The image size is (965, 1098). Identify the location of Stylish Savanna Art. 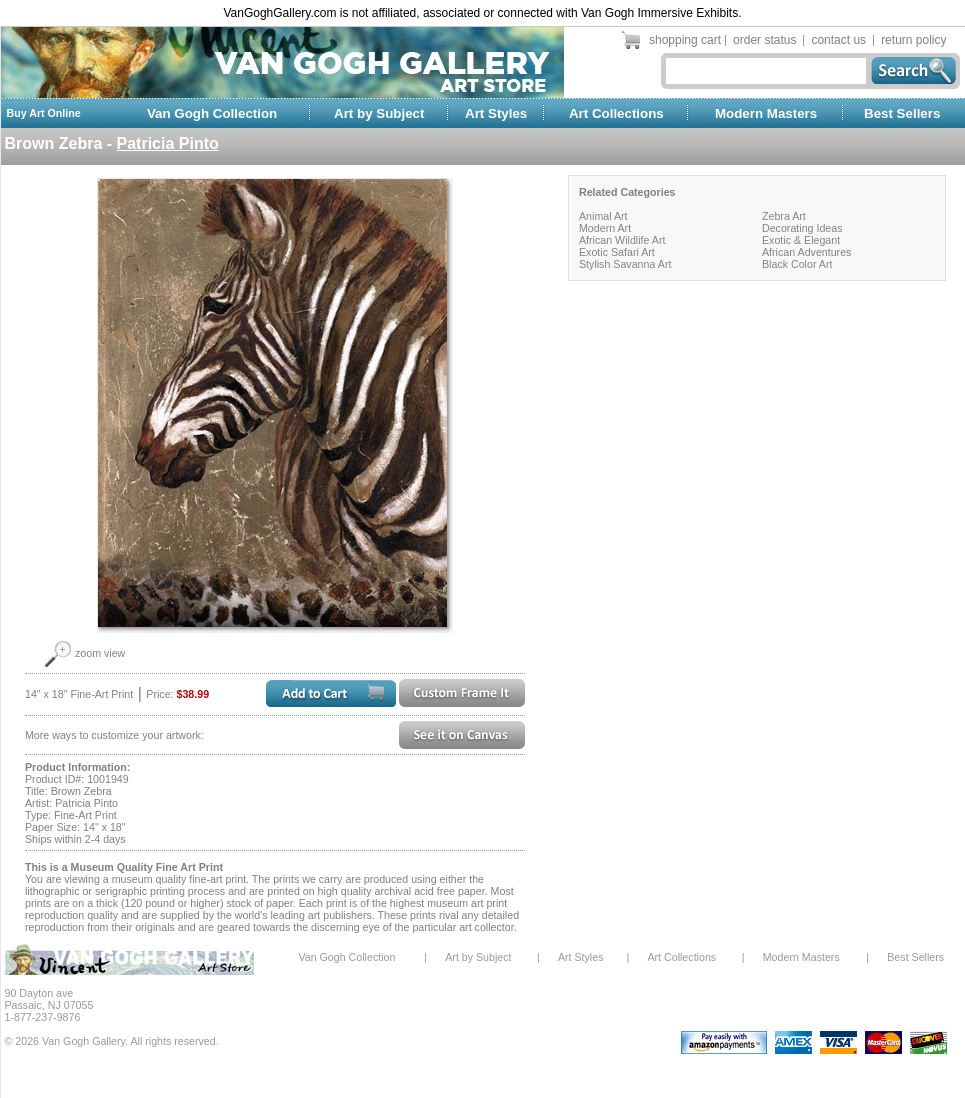
(625, 264).